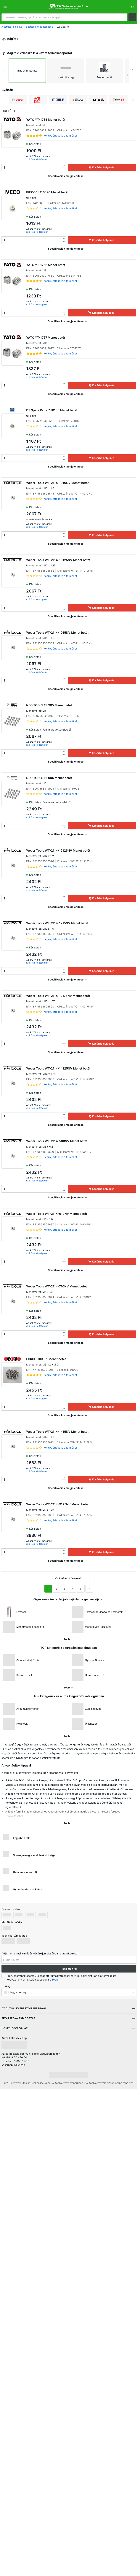  Describe the element at coordinates (133, 71) in the screenshot. I see `Next` at that location.